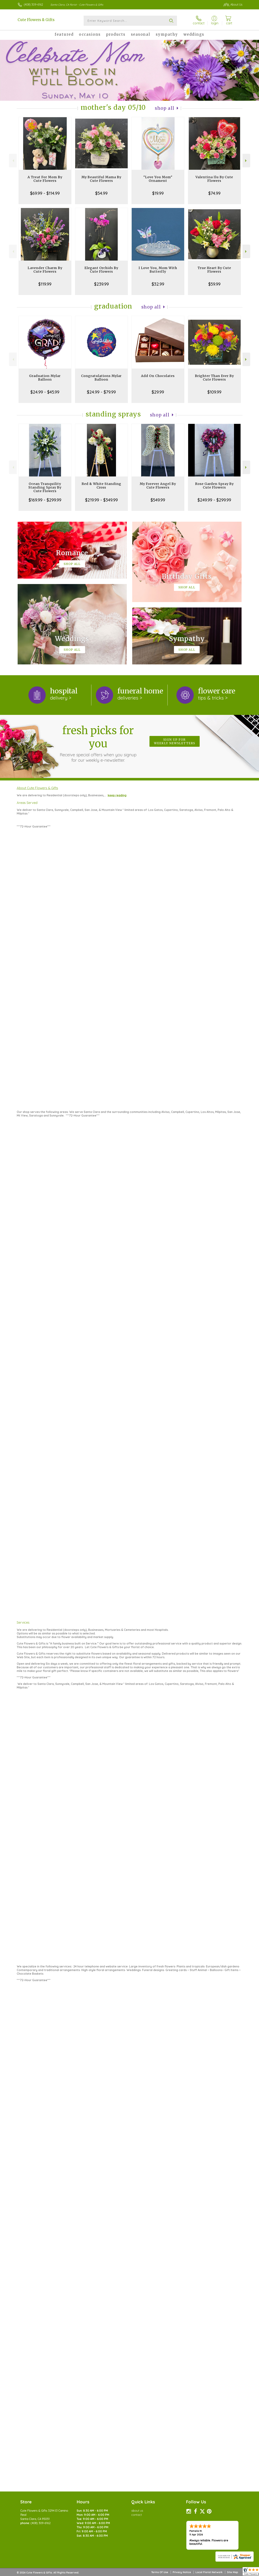 The width and height of the screenshot is (259, 2576). What do you see at coordinates (44, 284) in the screenshot?
I see `$119.99` at bounding box center [44, 284].